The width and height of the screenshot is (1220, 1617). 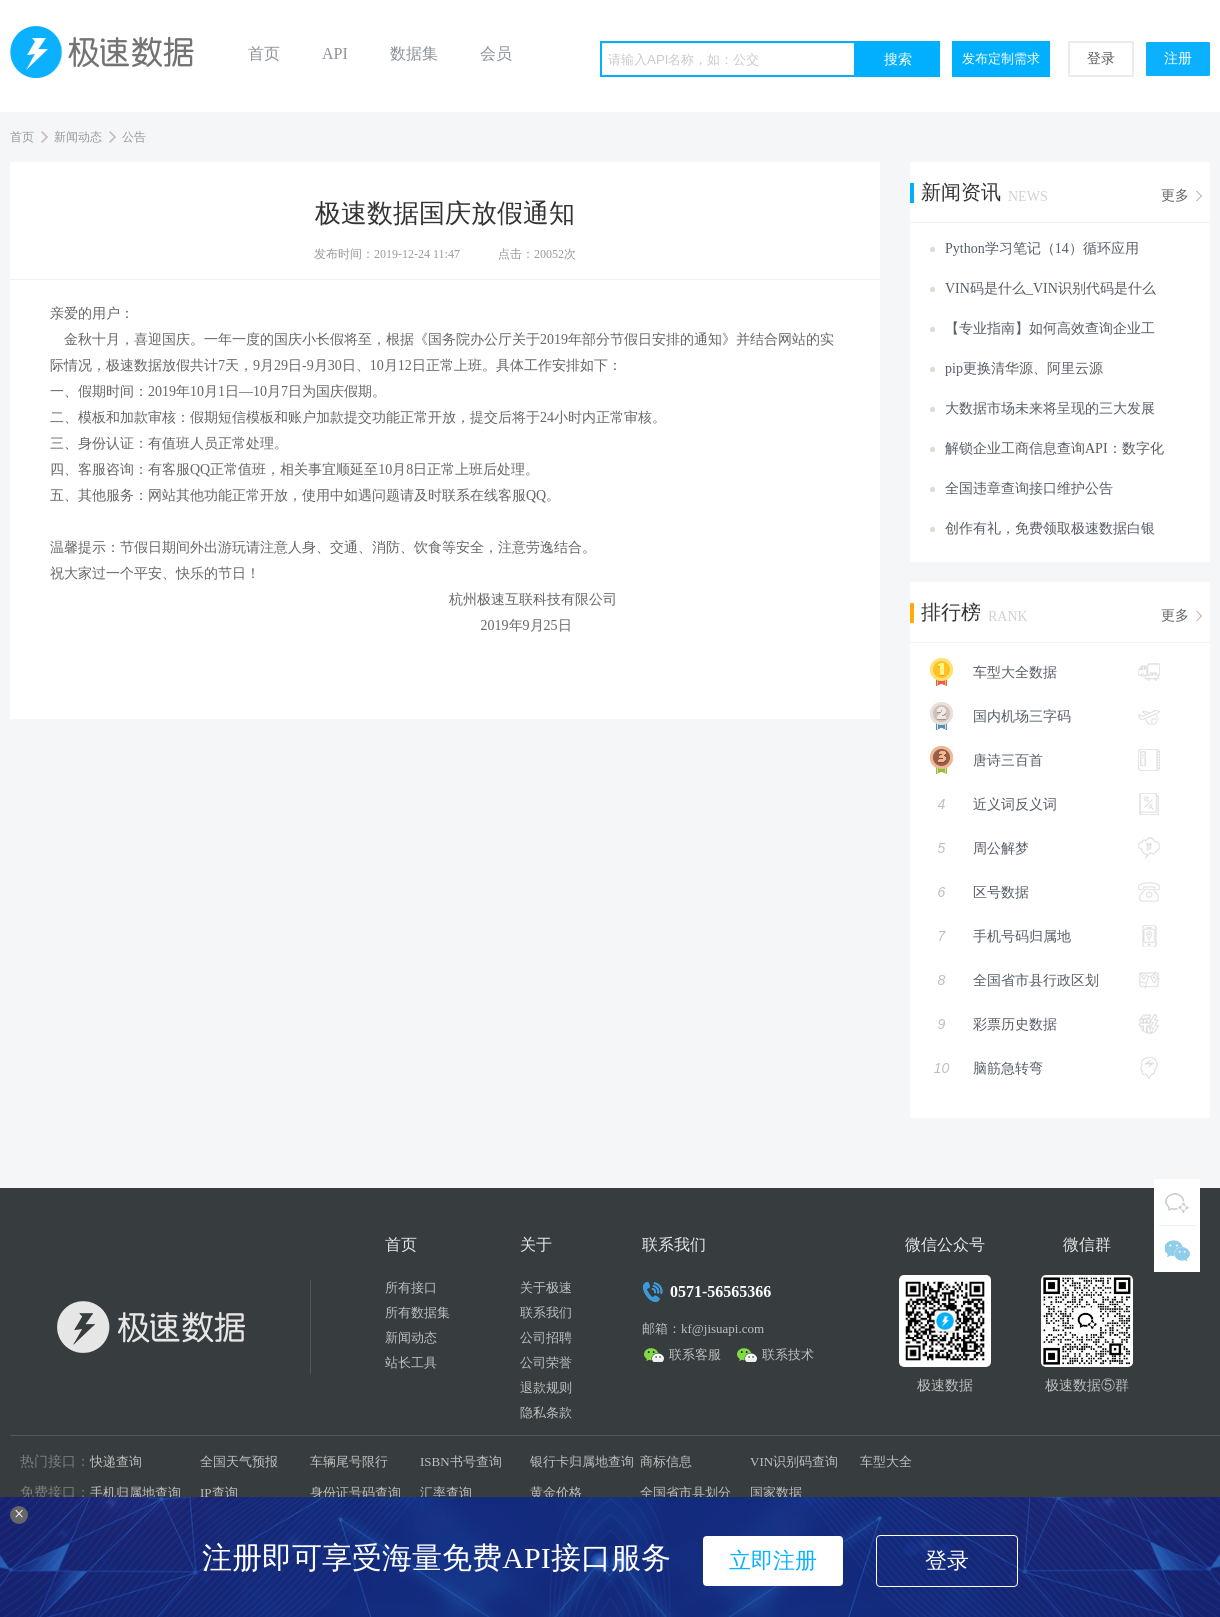 What do you see at coordinates (264, 53) in the screenshot?
I see `首页` at bounding box center [264, 53].